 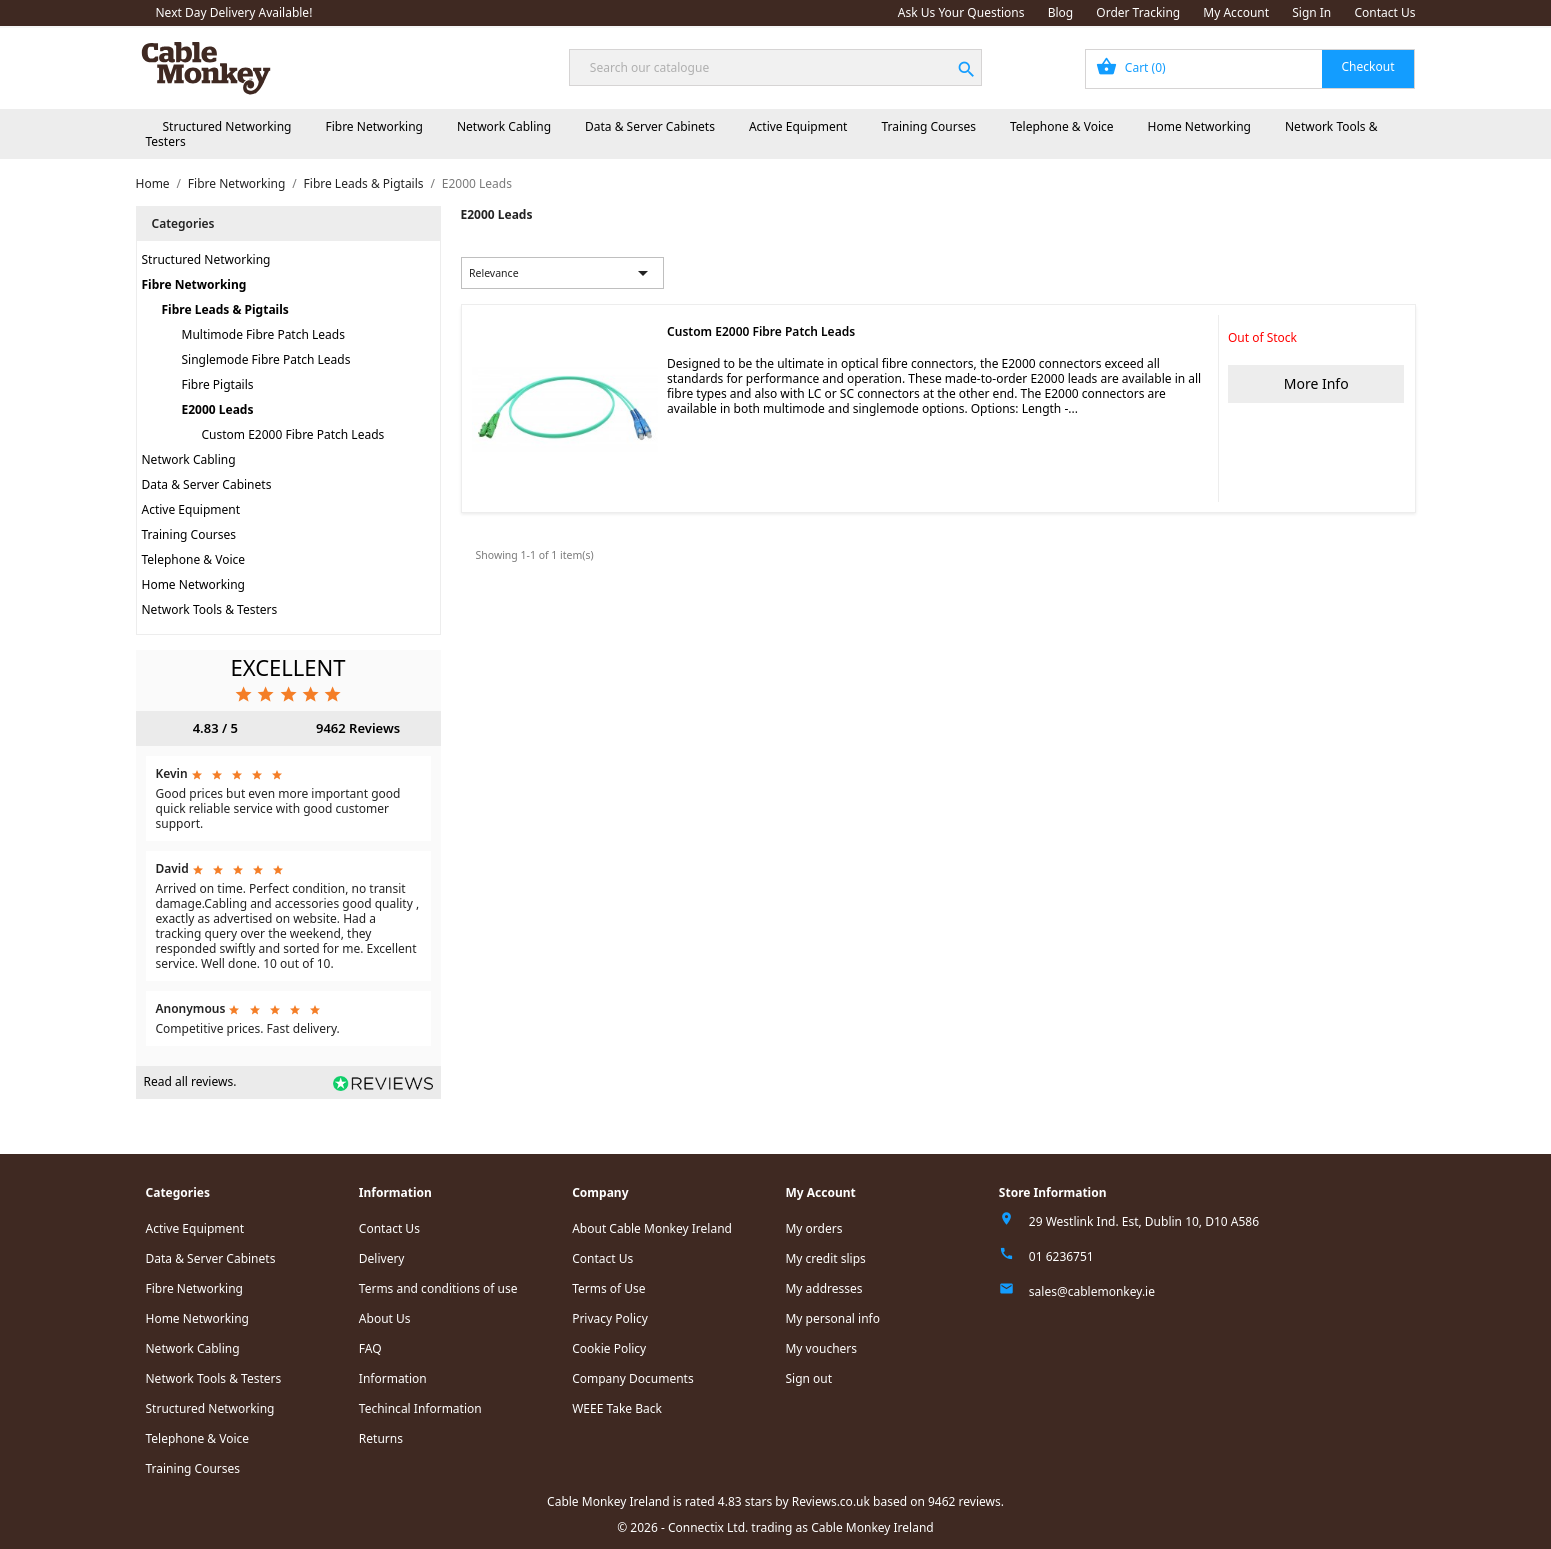 I want to click on Fibre Leads & Pigtails, so click(x=225, y=309).